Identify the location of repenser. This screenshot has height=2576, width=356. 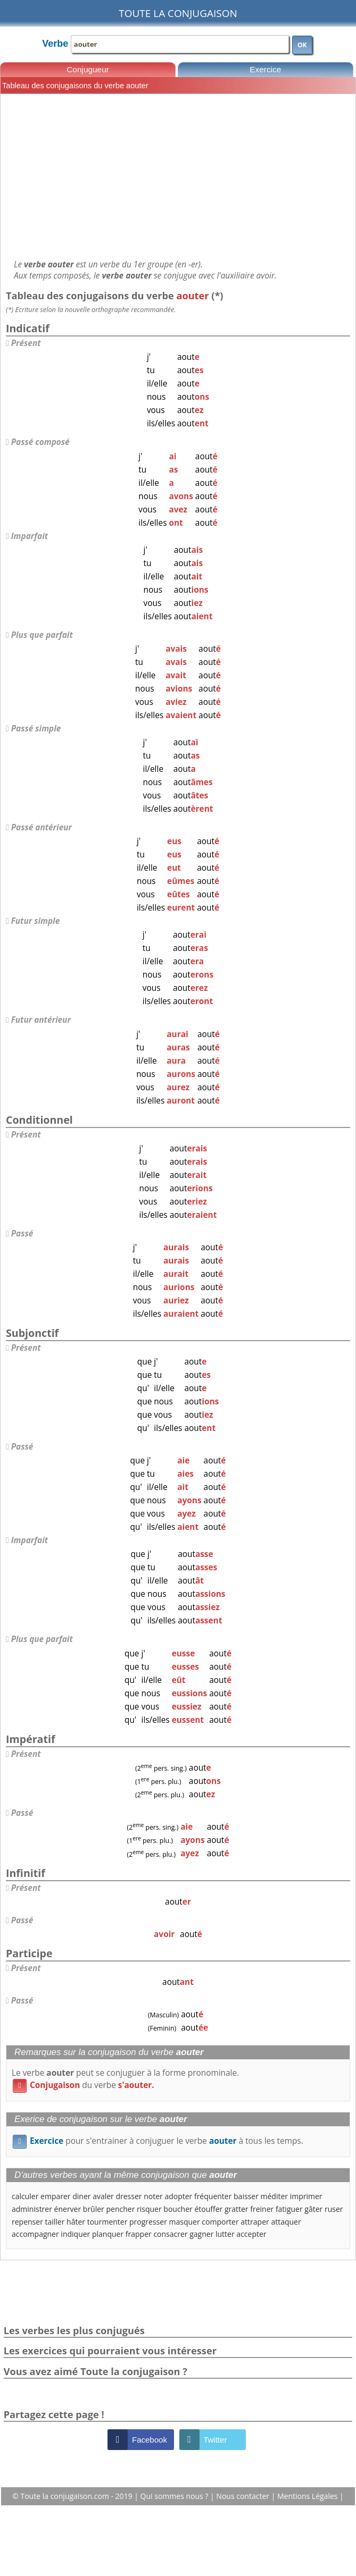
(27, 2222).